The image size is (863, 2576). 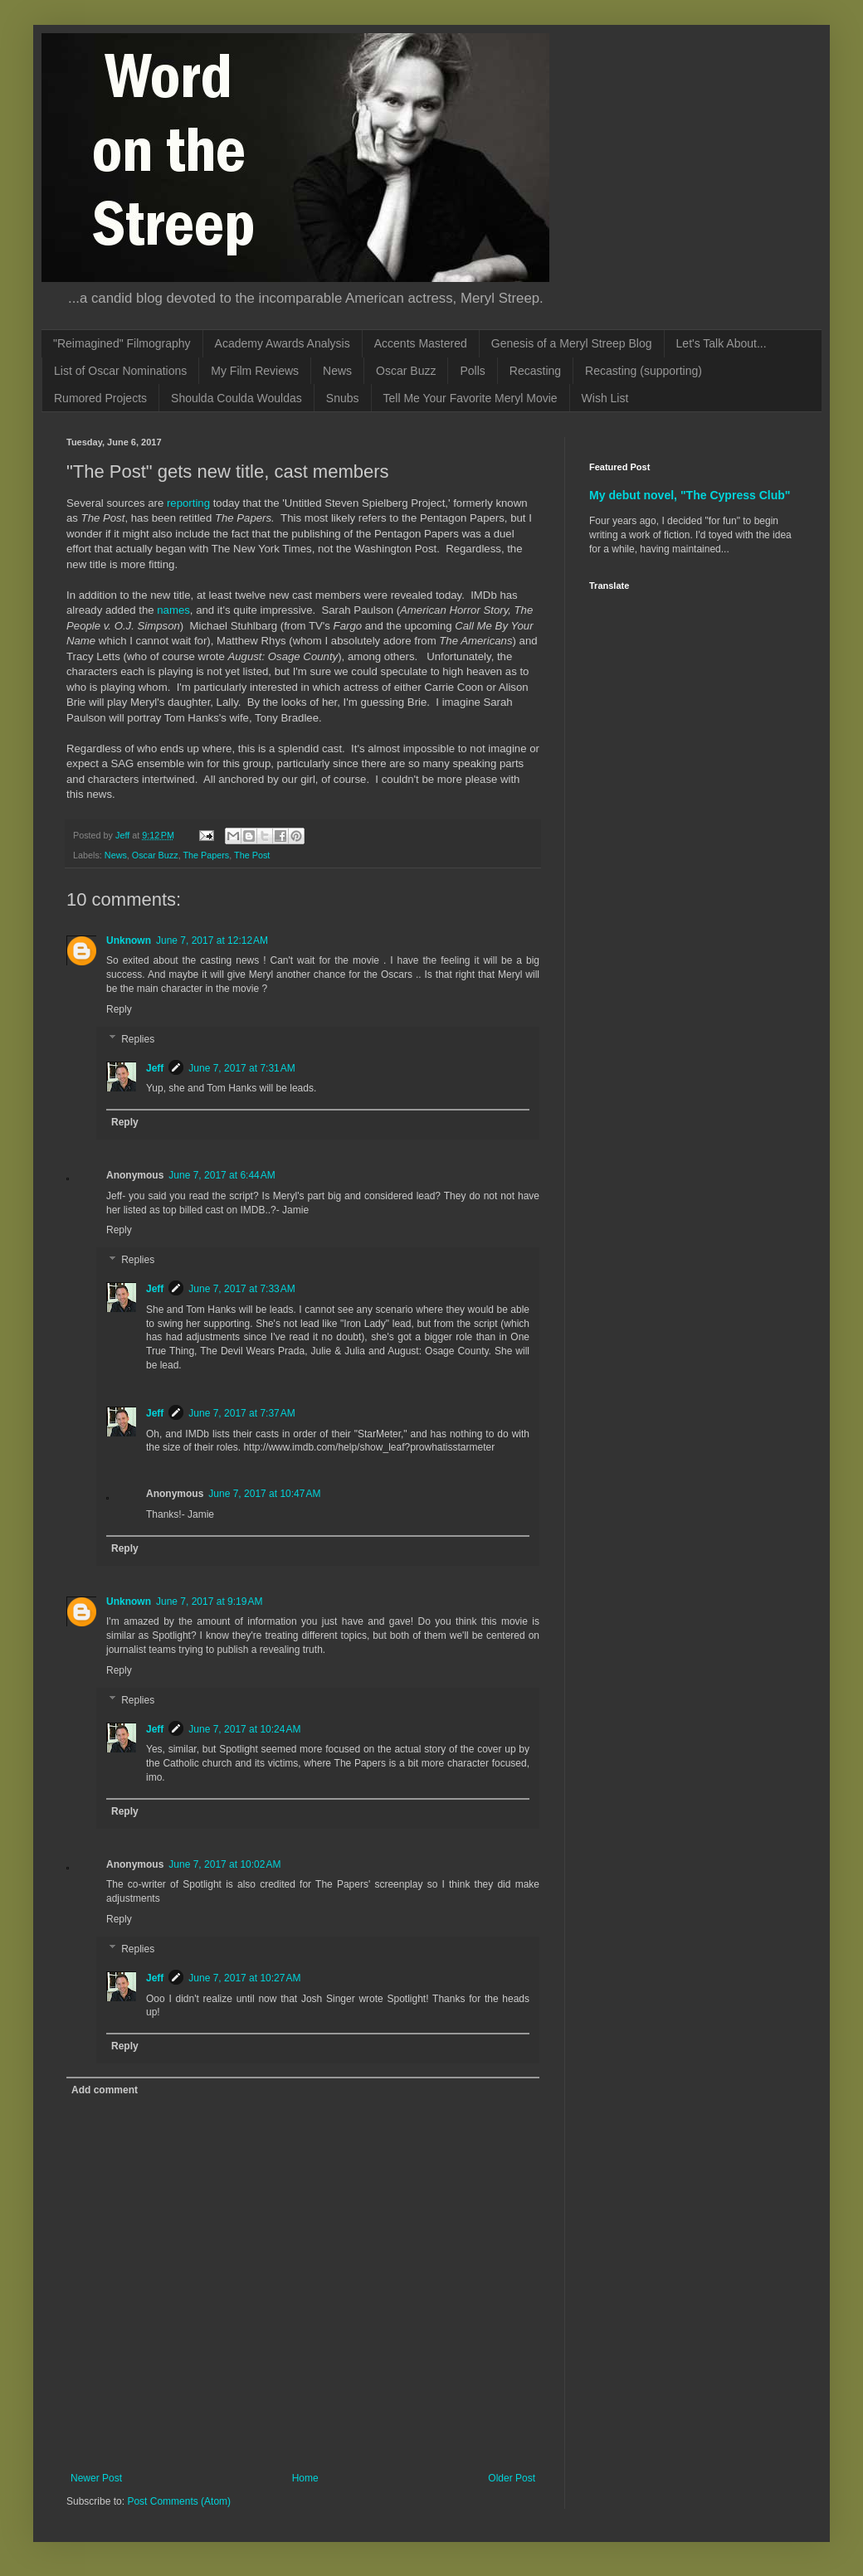 What do you see at coordinates (137, 1039) in the screenshot?
I see `Replies` at bounding box center [137, 1039].